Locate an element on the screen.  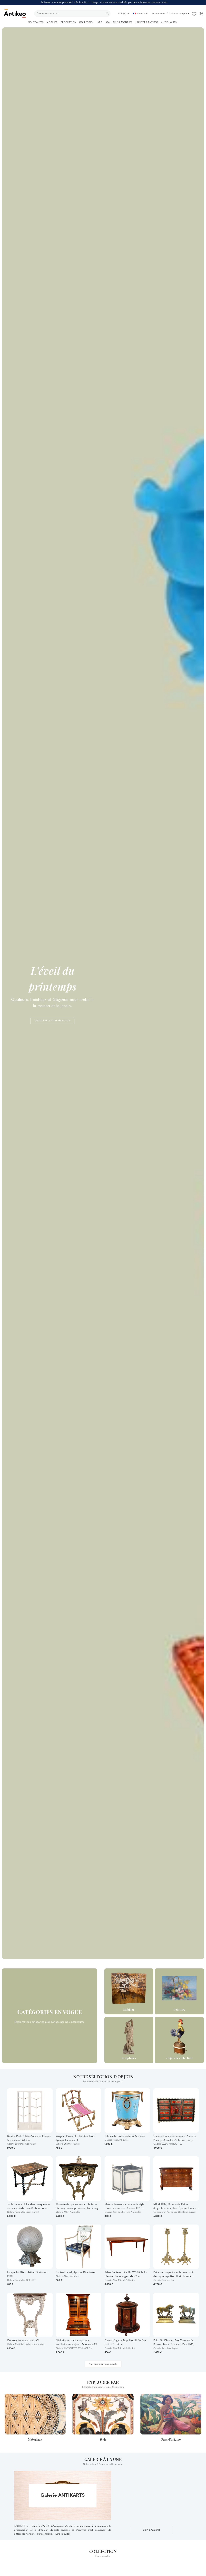
Se connecter is located at coordinates (158, 13).